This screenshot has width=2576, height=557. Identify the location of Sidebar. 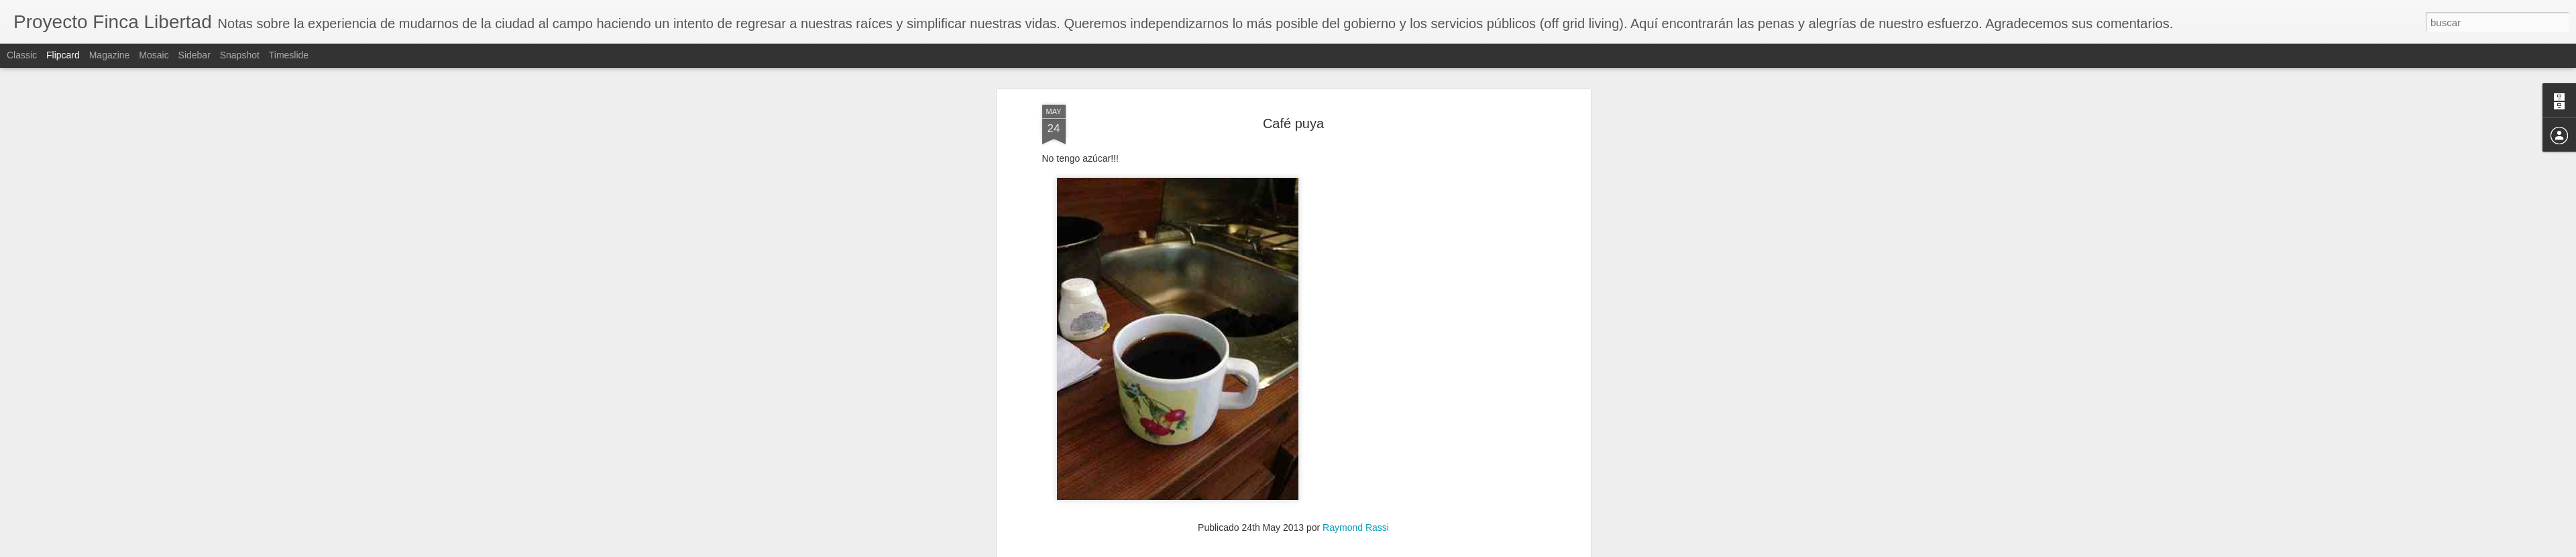
(194, 55).